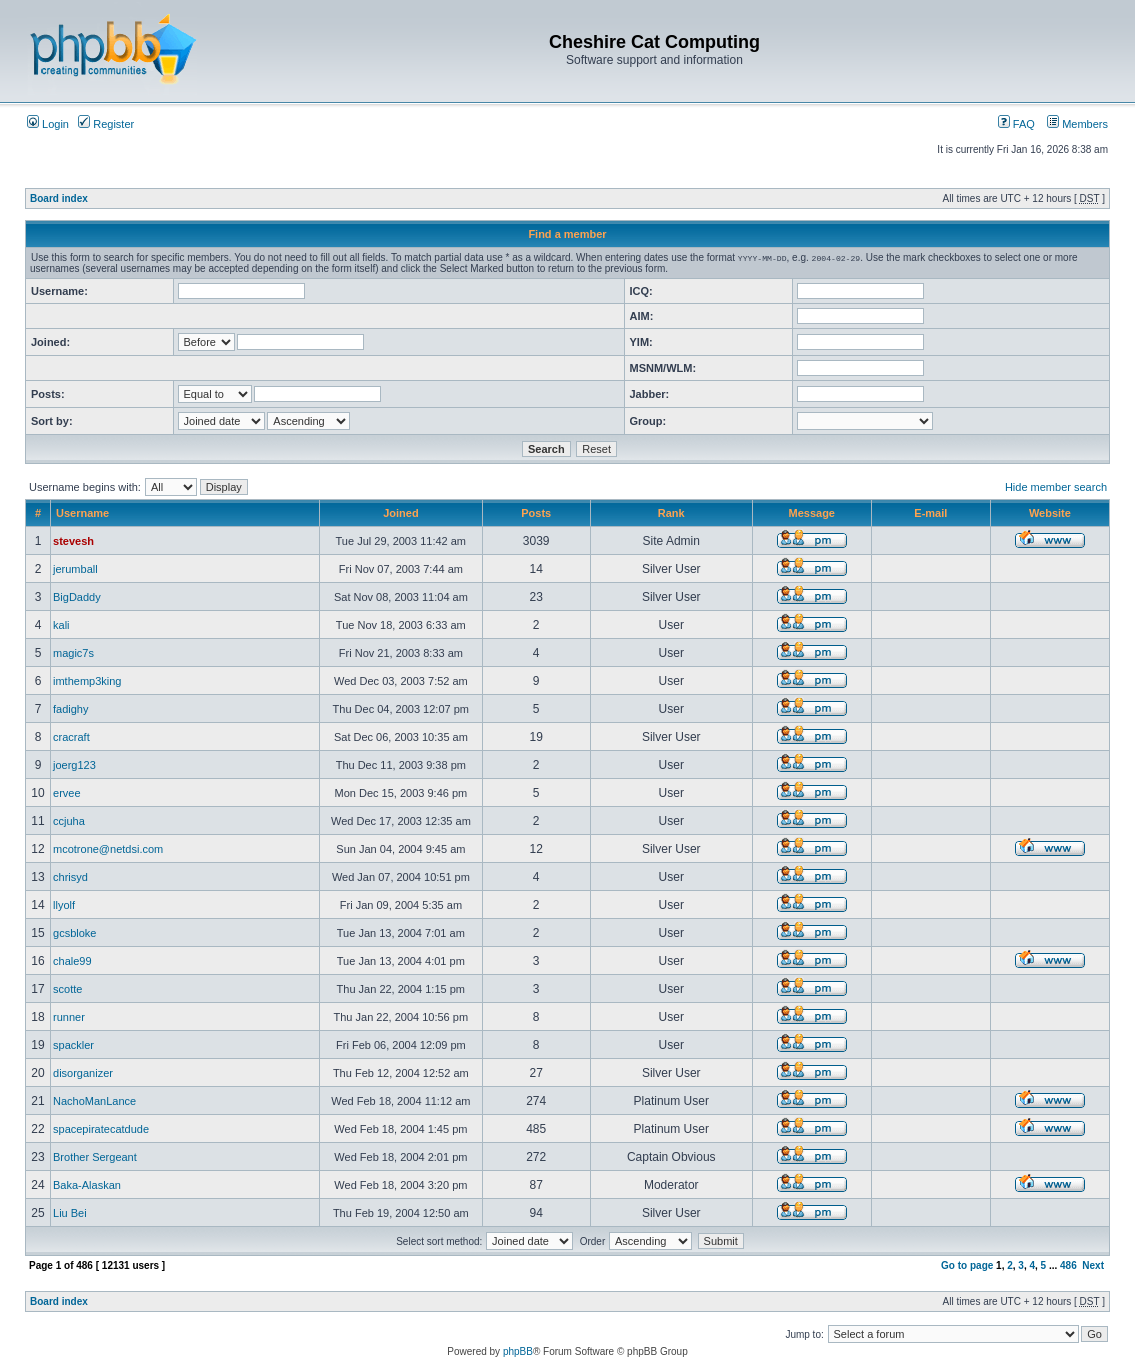 This screenshot has width=1135, height=1357. Describe the element at coordinates (67, 793) in the screenshot. I see `ervee` at that location.